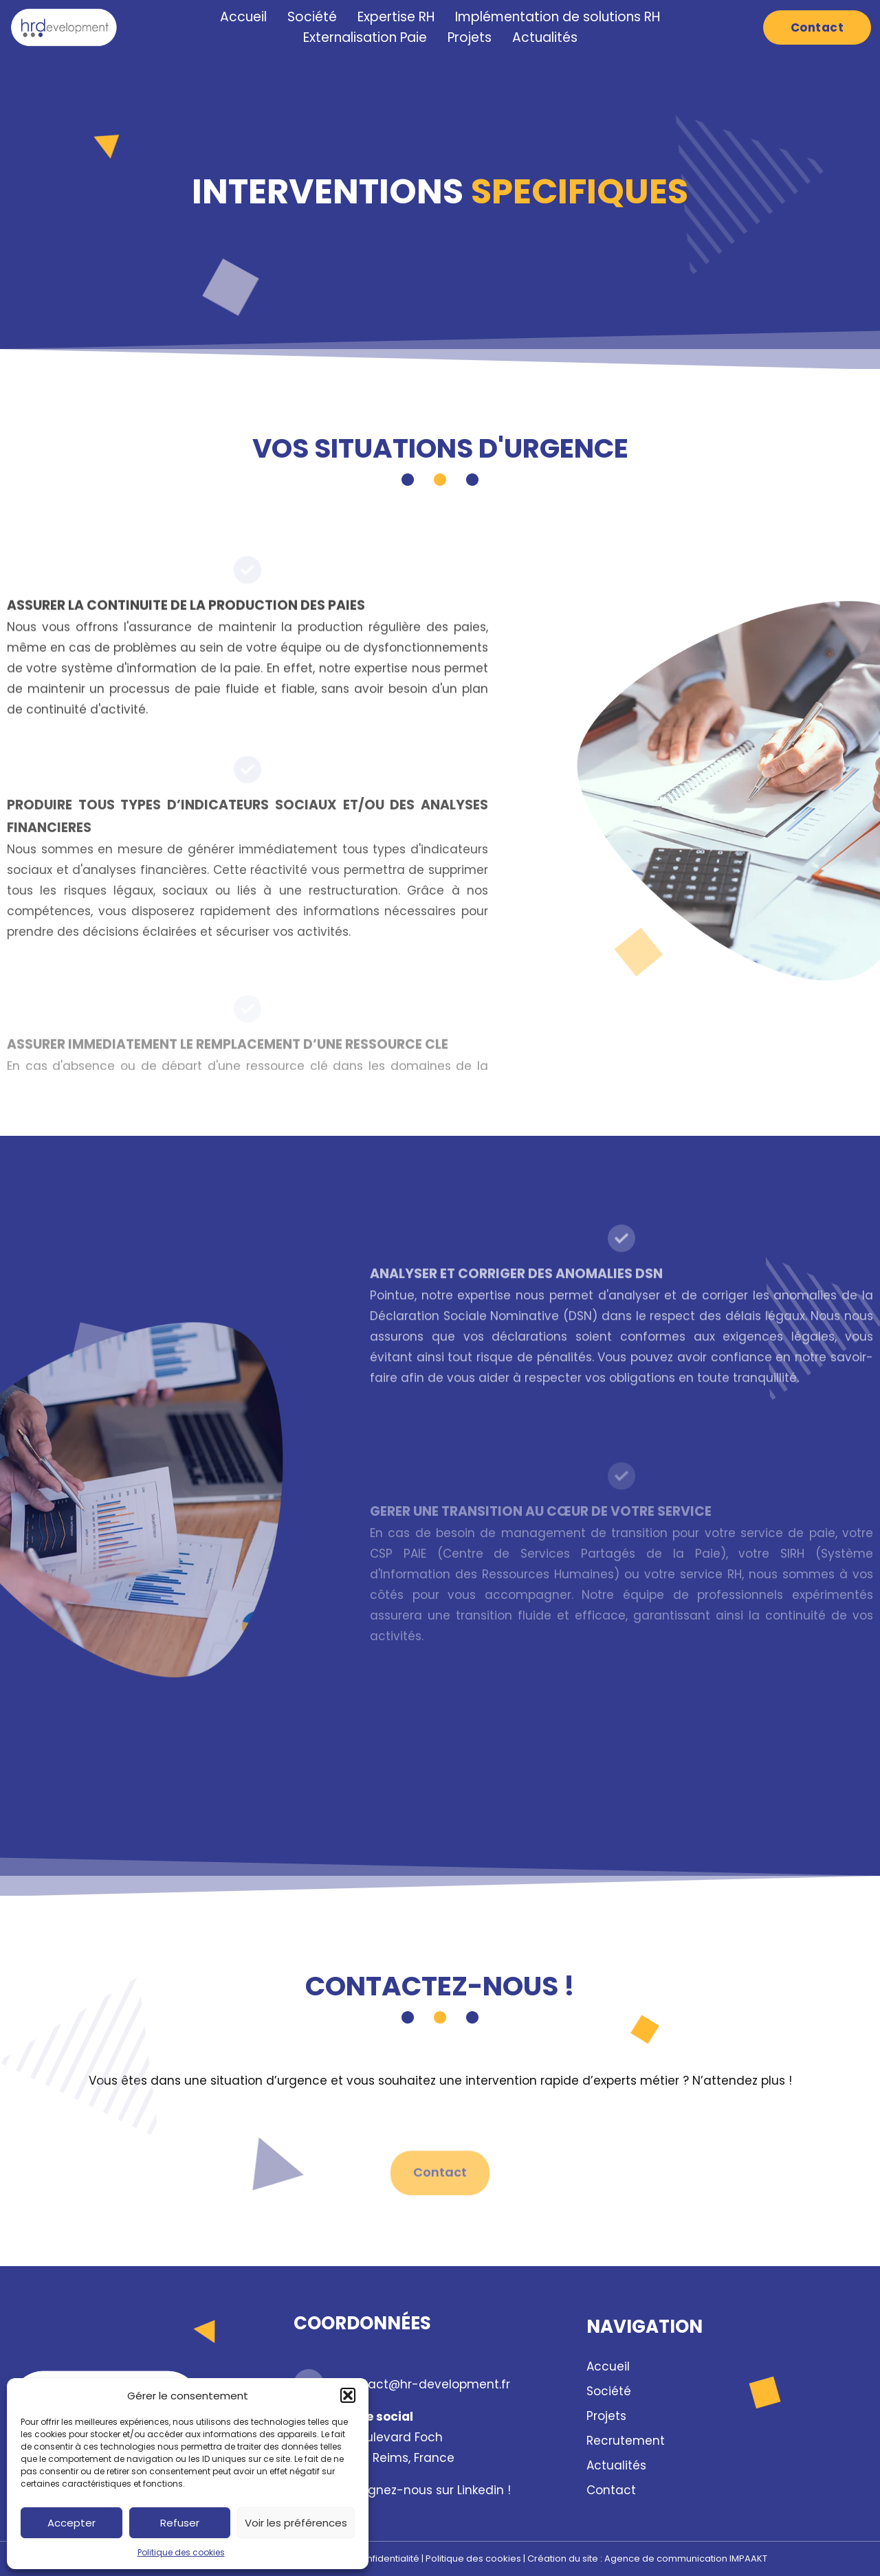 The image size is (880, 2576). What do you see at coordinates (470, 37) in the screenshot?
I see `Projets` at bounding box center [470, 37].